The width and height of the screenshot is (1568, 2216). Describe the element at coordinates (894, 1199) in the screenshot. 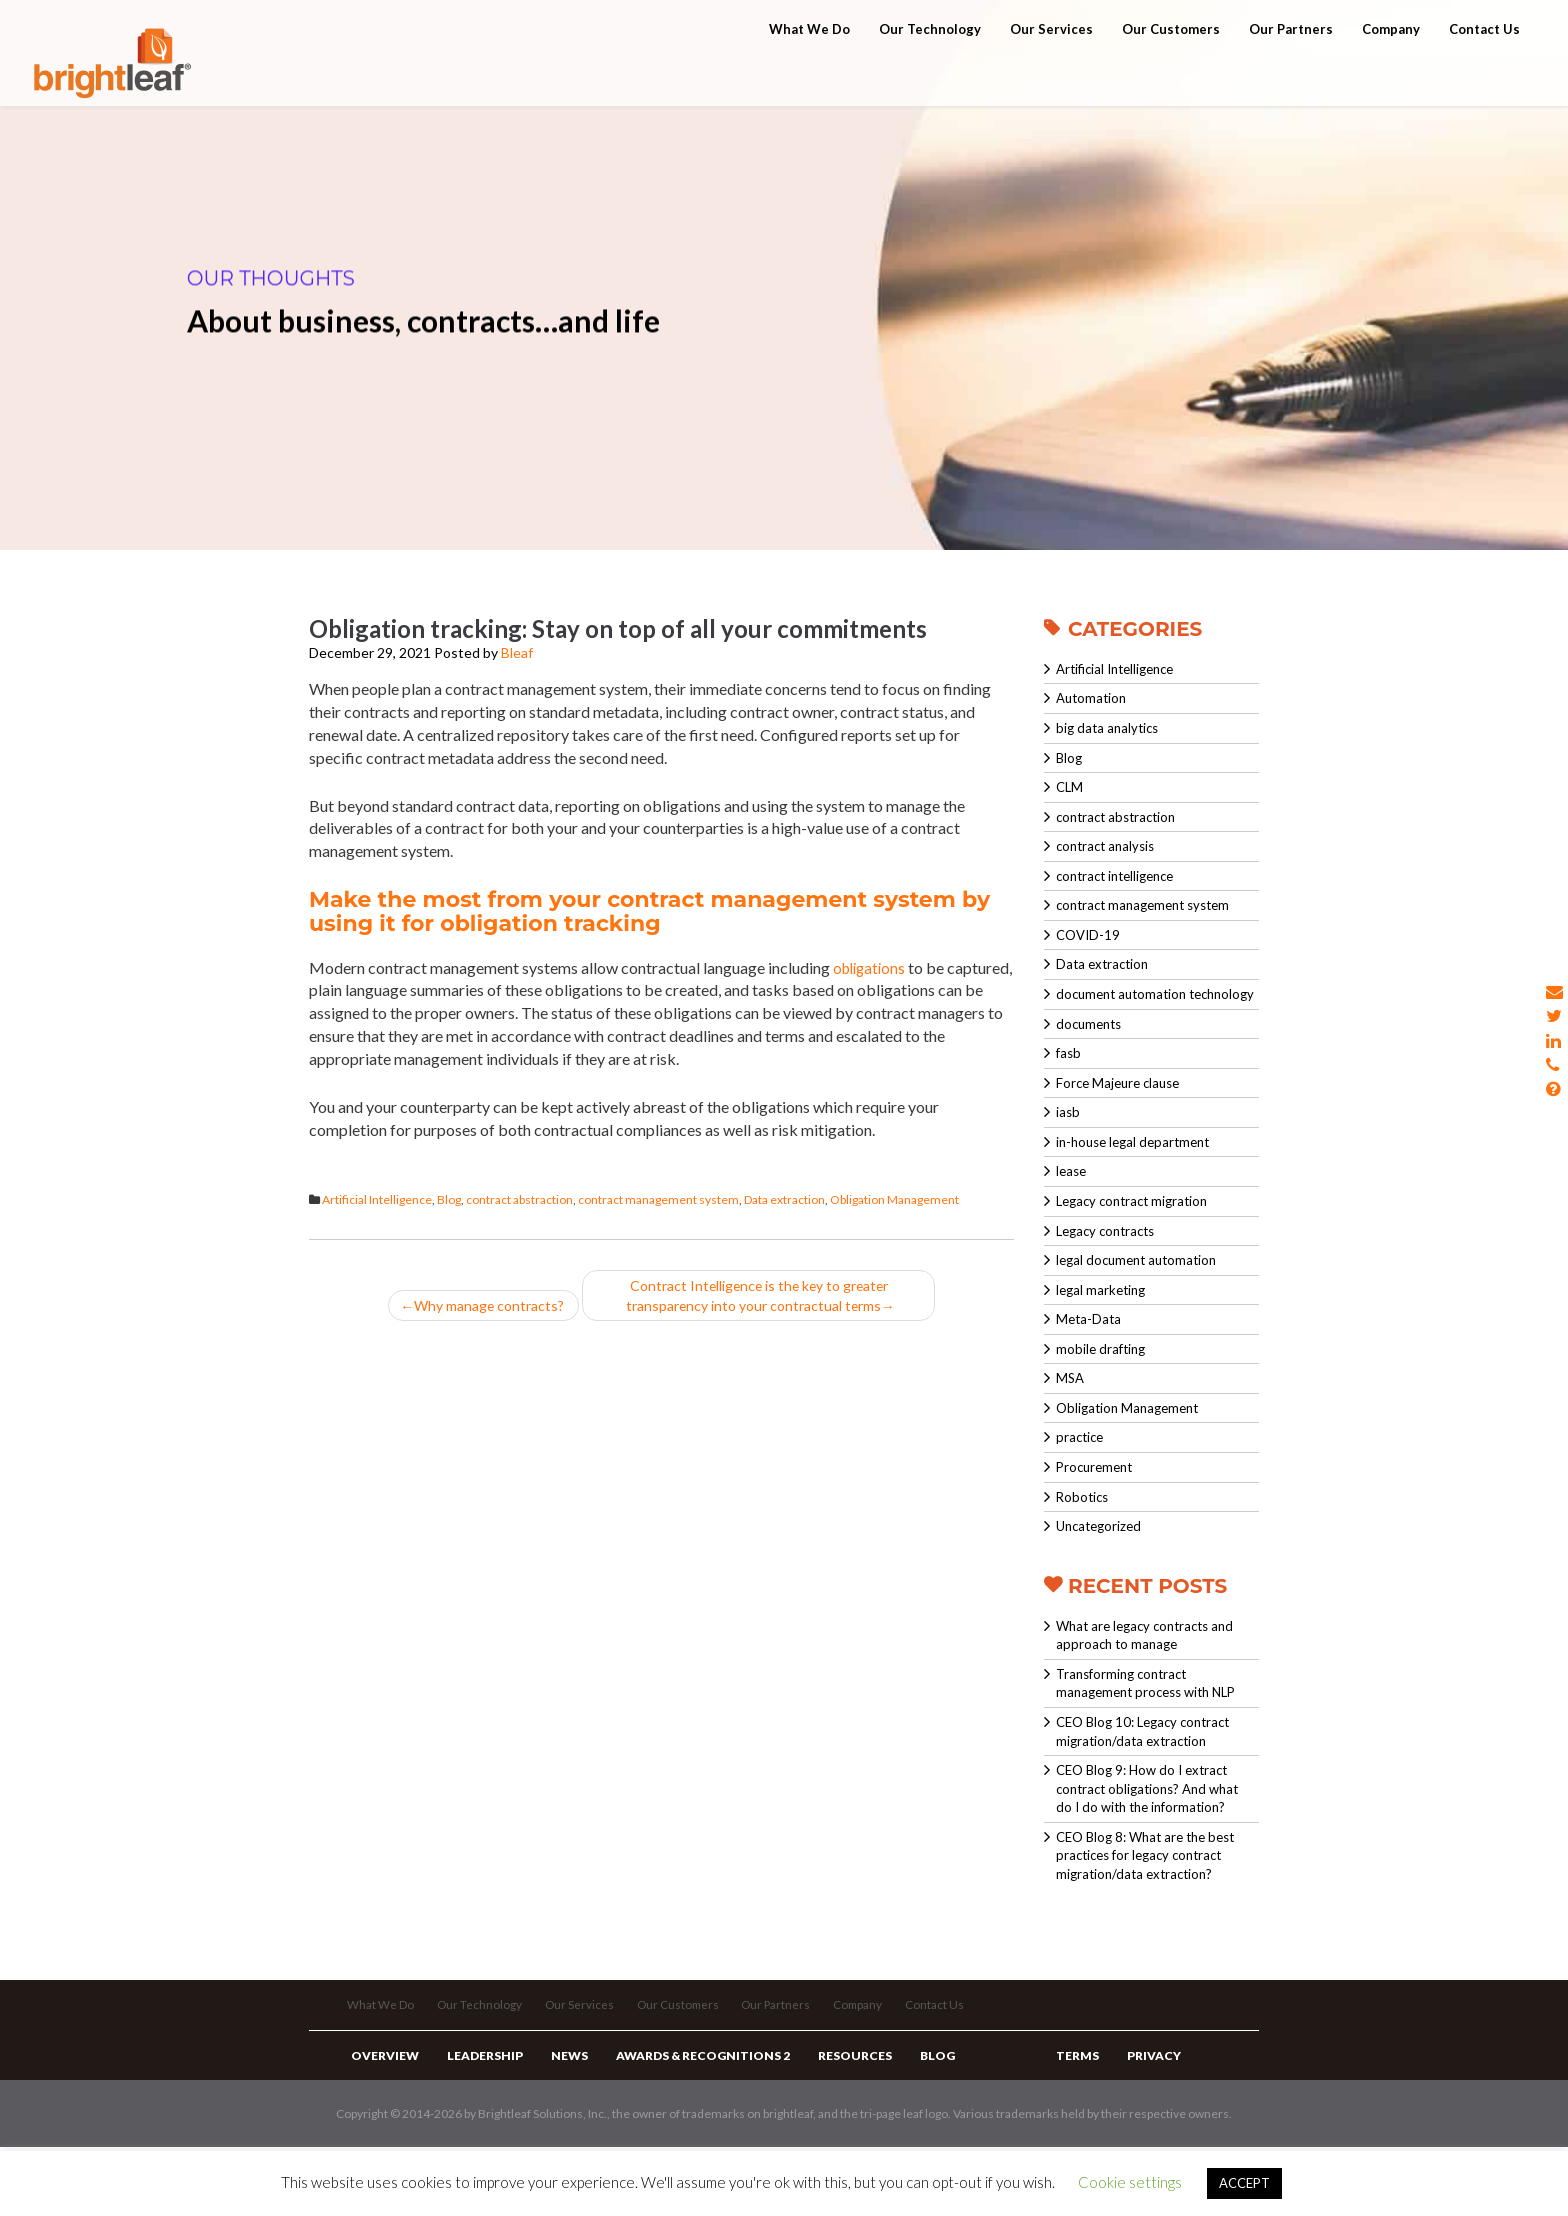

I see `Obligation Management` at that location.